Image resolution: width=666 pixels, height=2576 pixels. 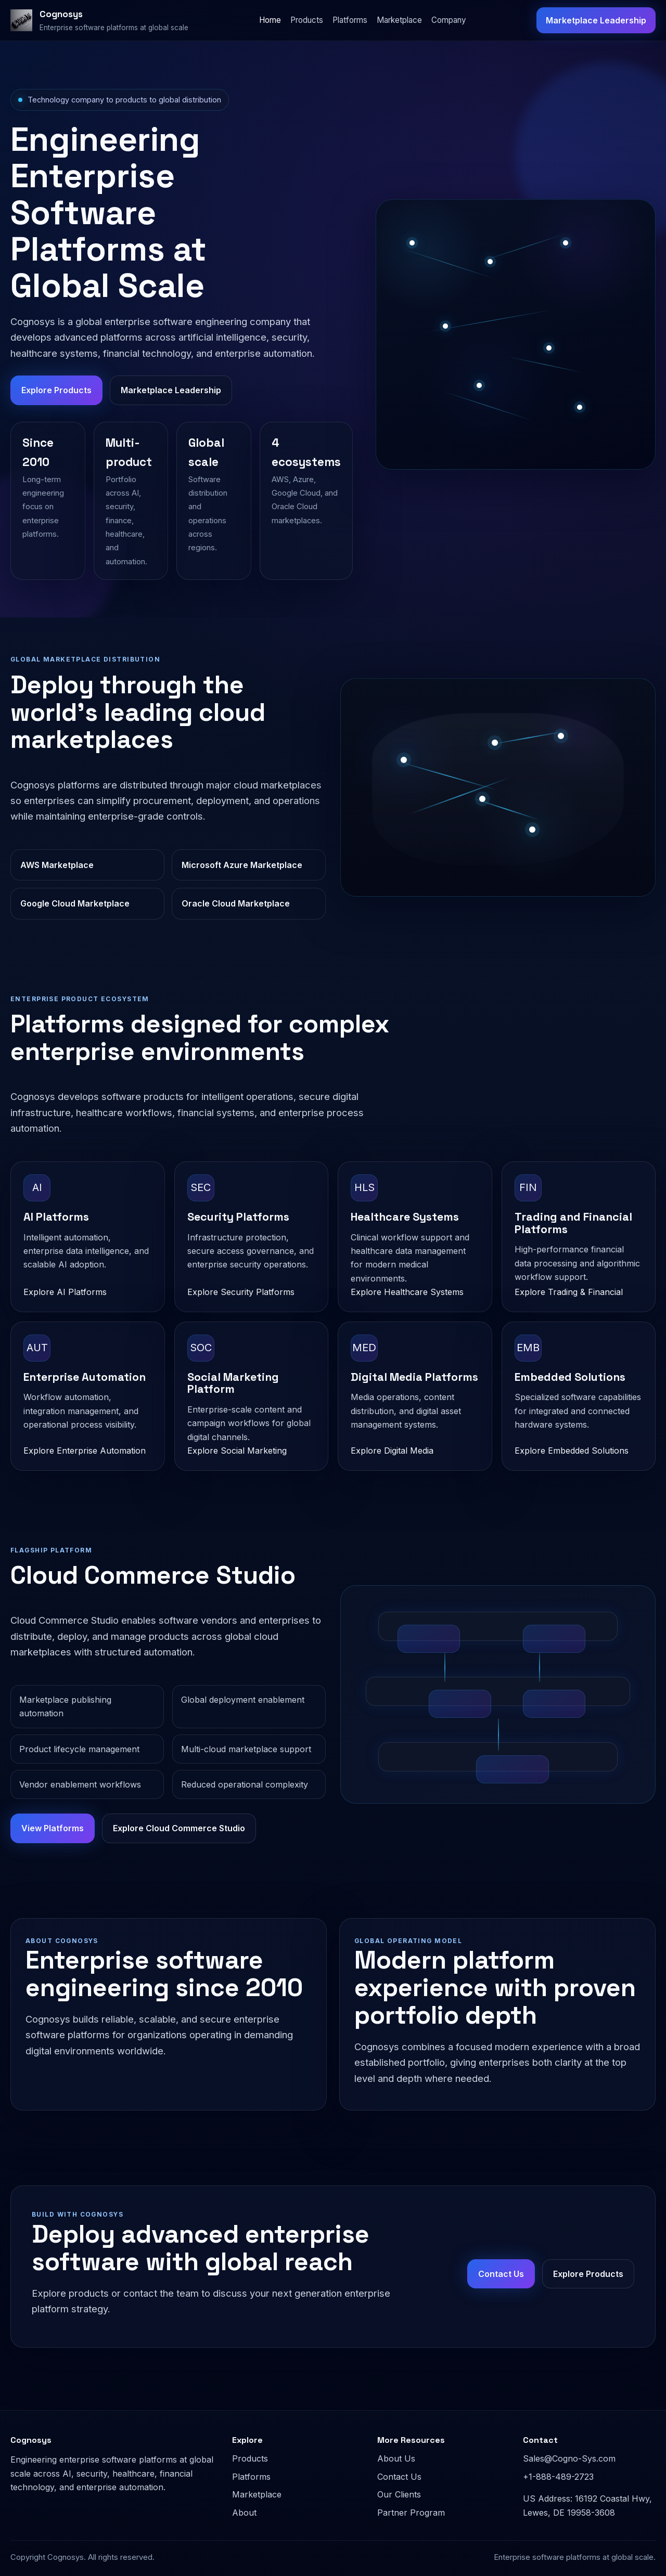 What do you see at coordinates (407, 1292) in the screenshot?
I see `Explore Healthcare Systems` at bounding box center [407, 1292].